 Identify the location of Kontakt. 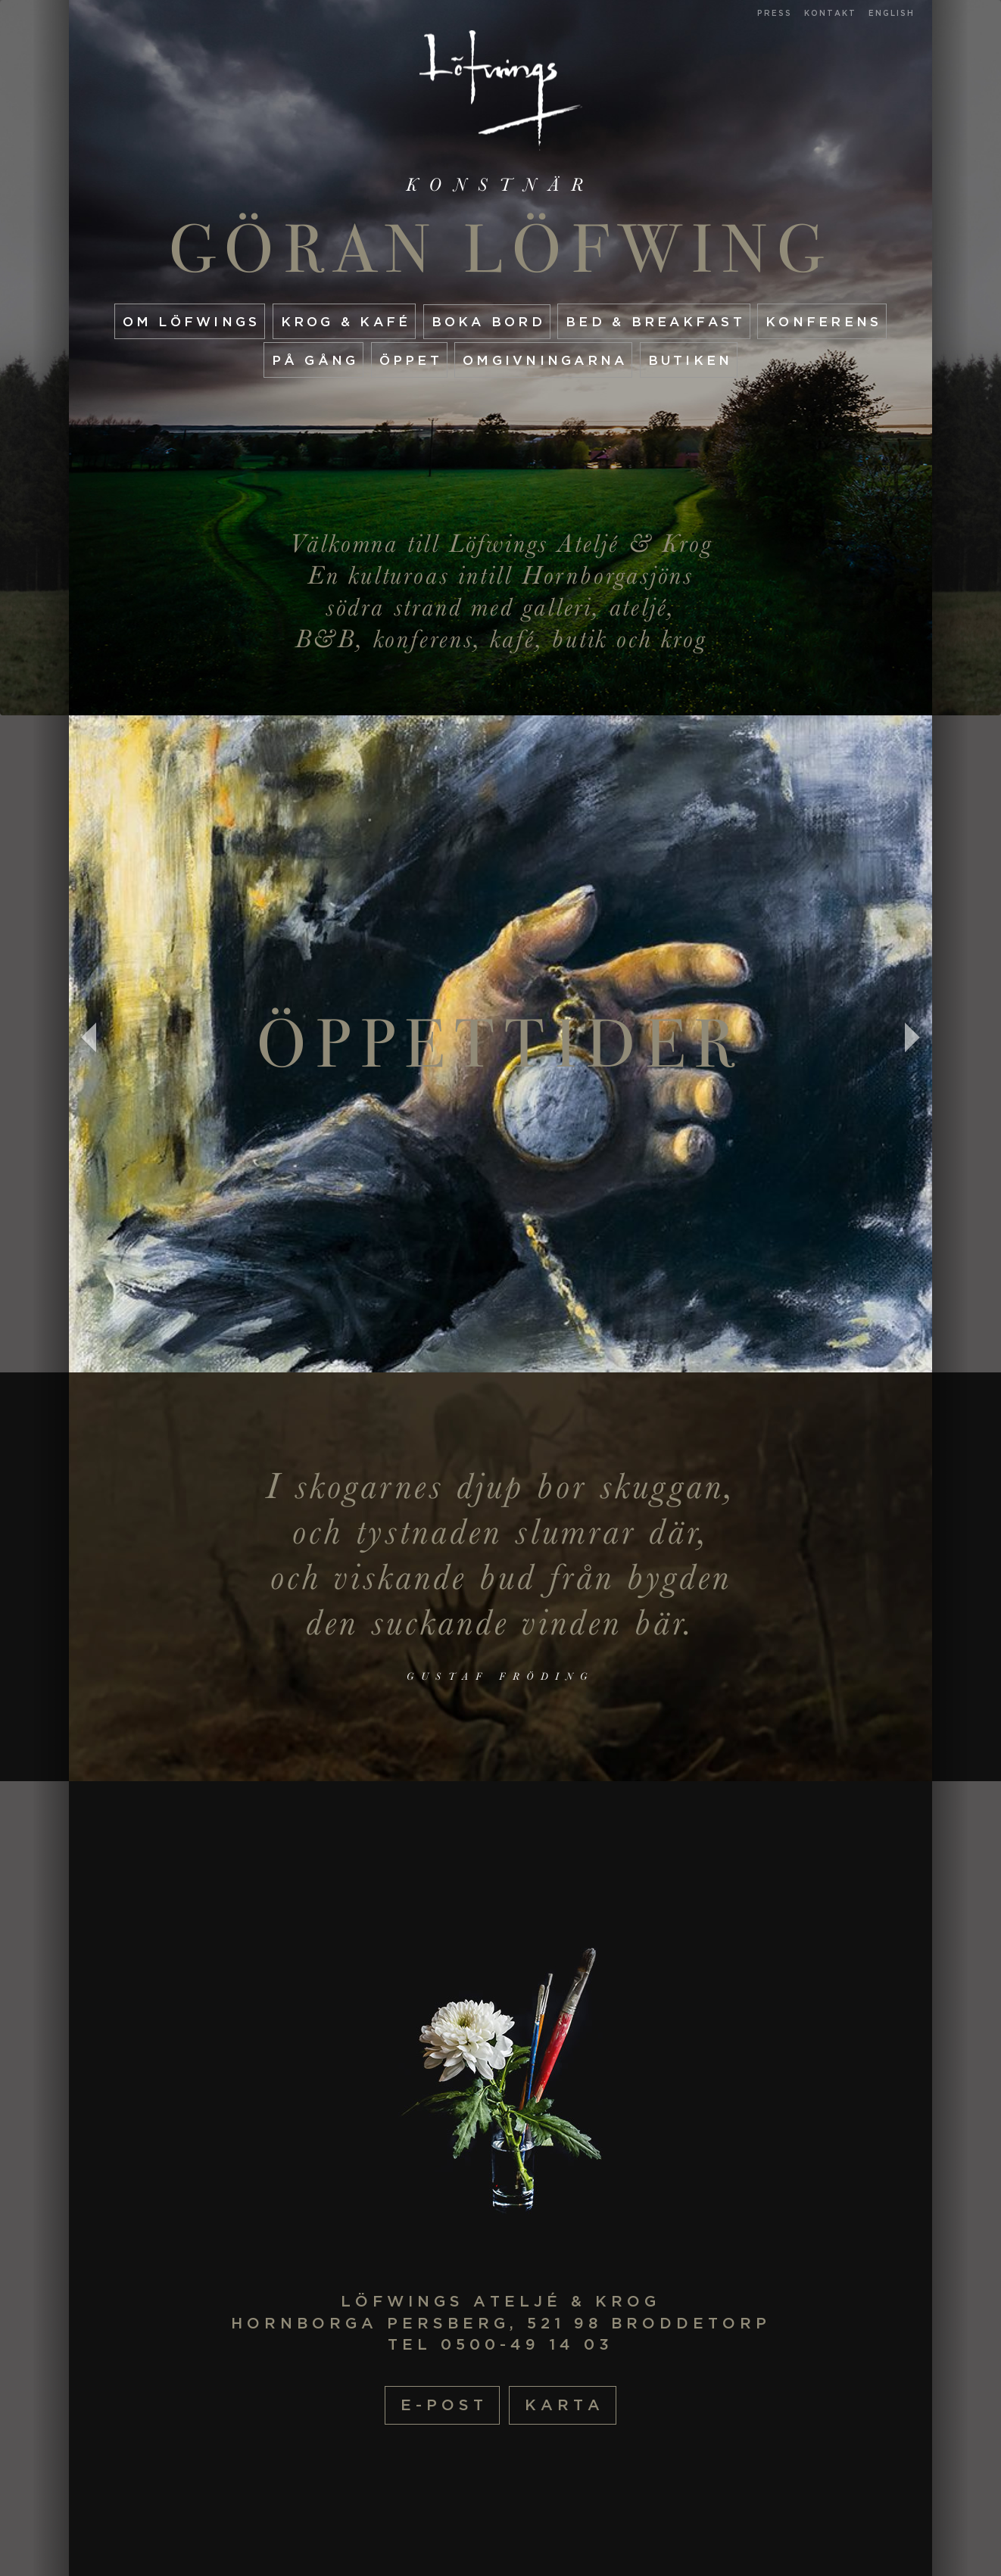
(830, 13).